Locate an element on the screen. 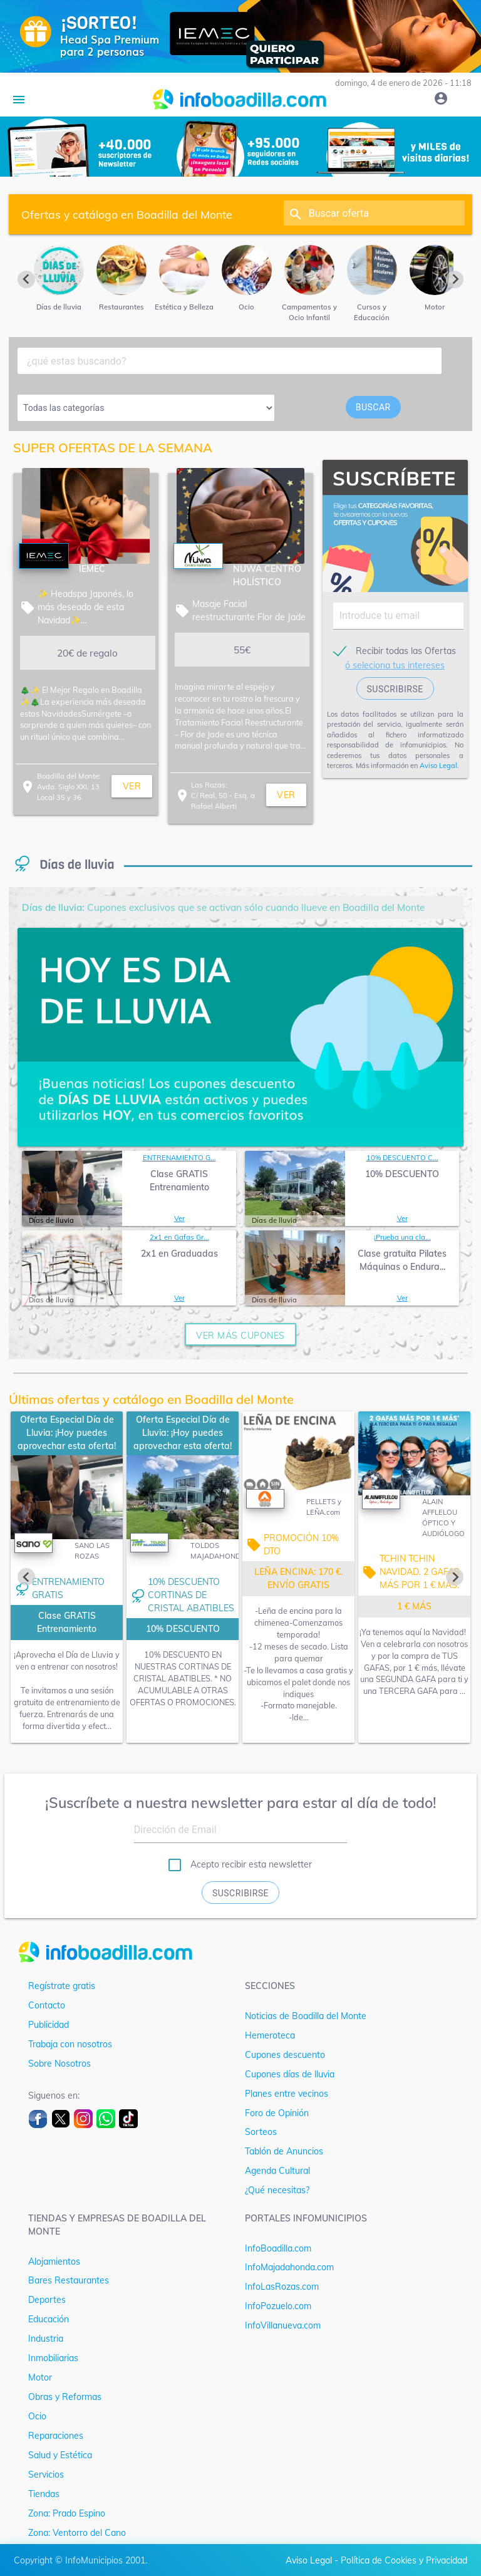 This screenshot has height=2576, width=481. Regístrate gratis is located at coordinates (61, 1986).